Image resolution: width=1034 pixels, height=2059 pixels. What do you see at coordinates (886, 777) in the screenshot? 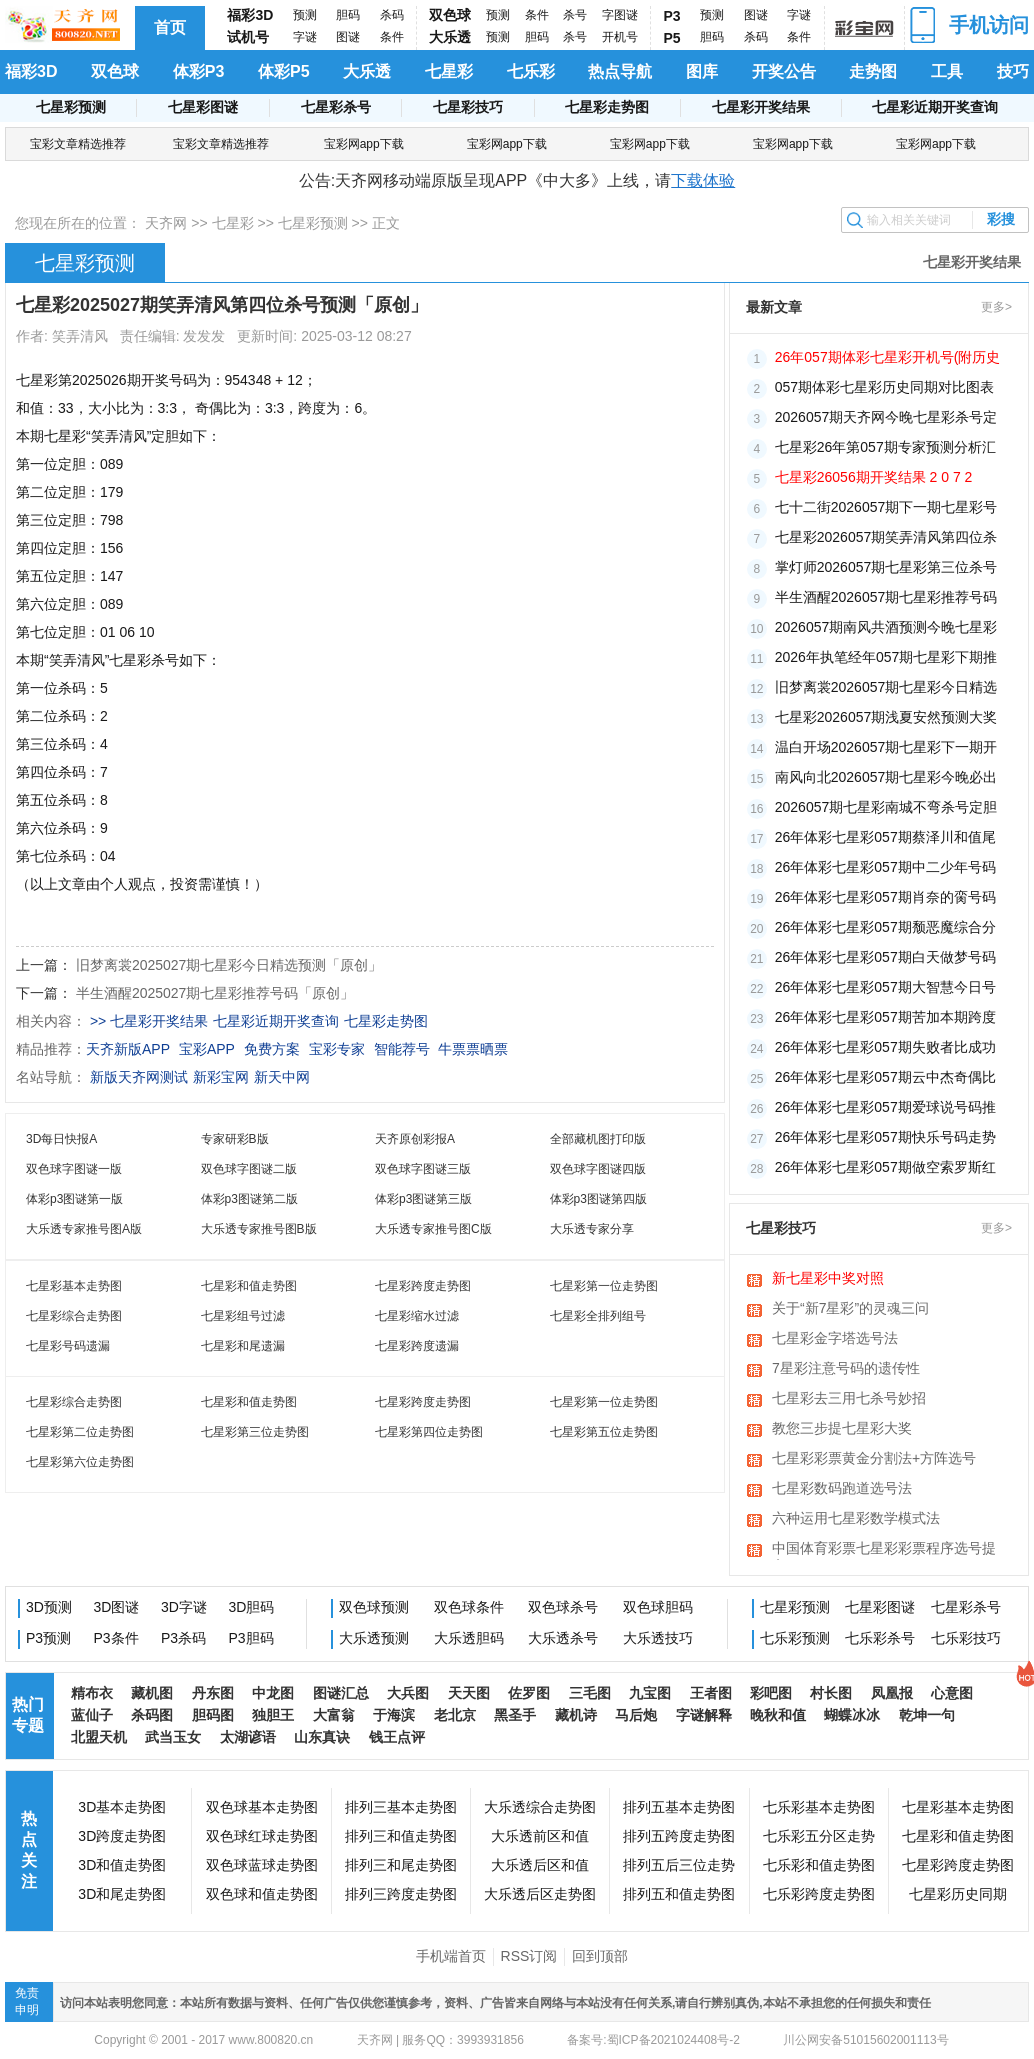
I see `南风向北2026057期七星彩今晚必出` at bounding box center [886, 777].